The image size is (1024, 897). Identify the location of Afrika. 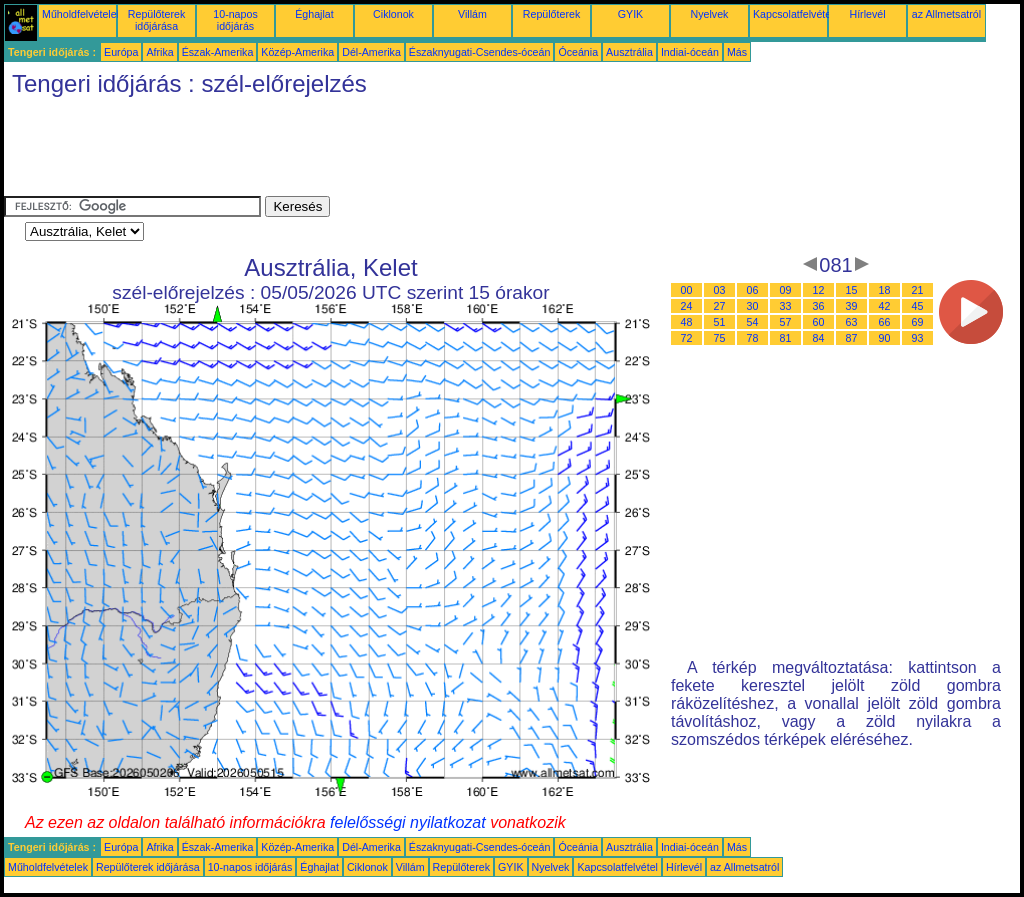
(159, 52).